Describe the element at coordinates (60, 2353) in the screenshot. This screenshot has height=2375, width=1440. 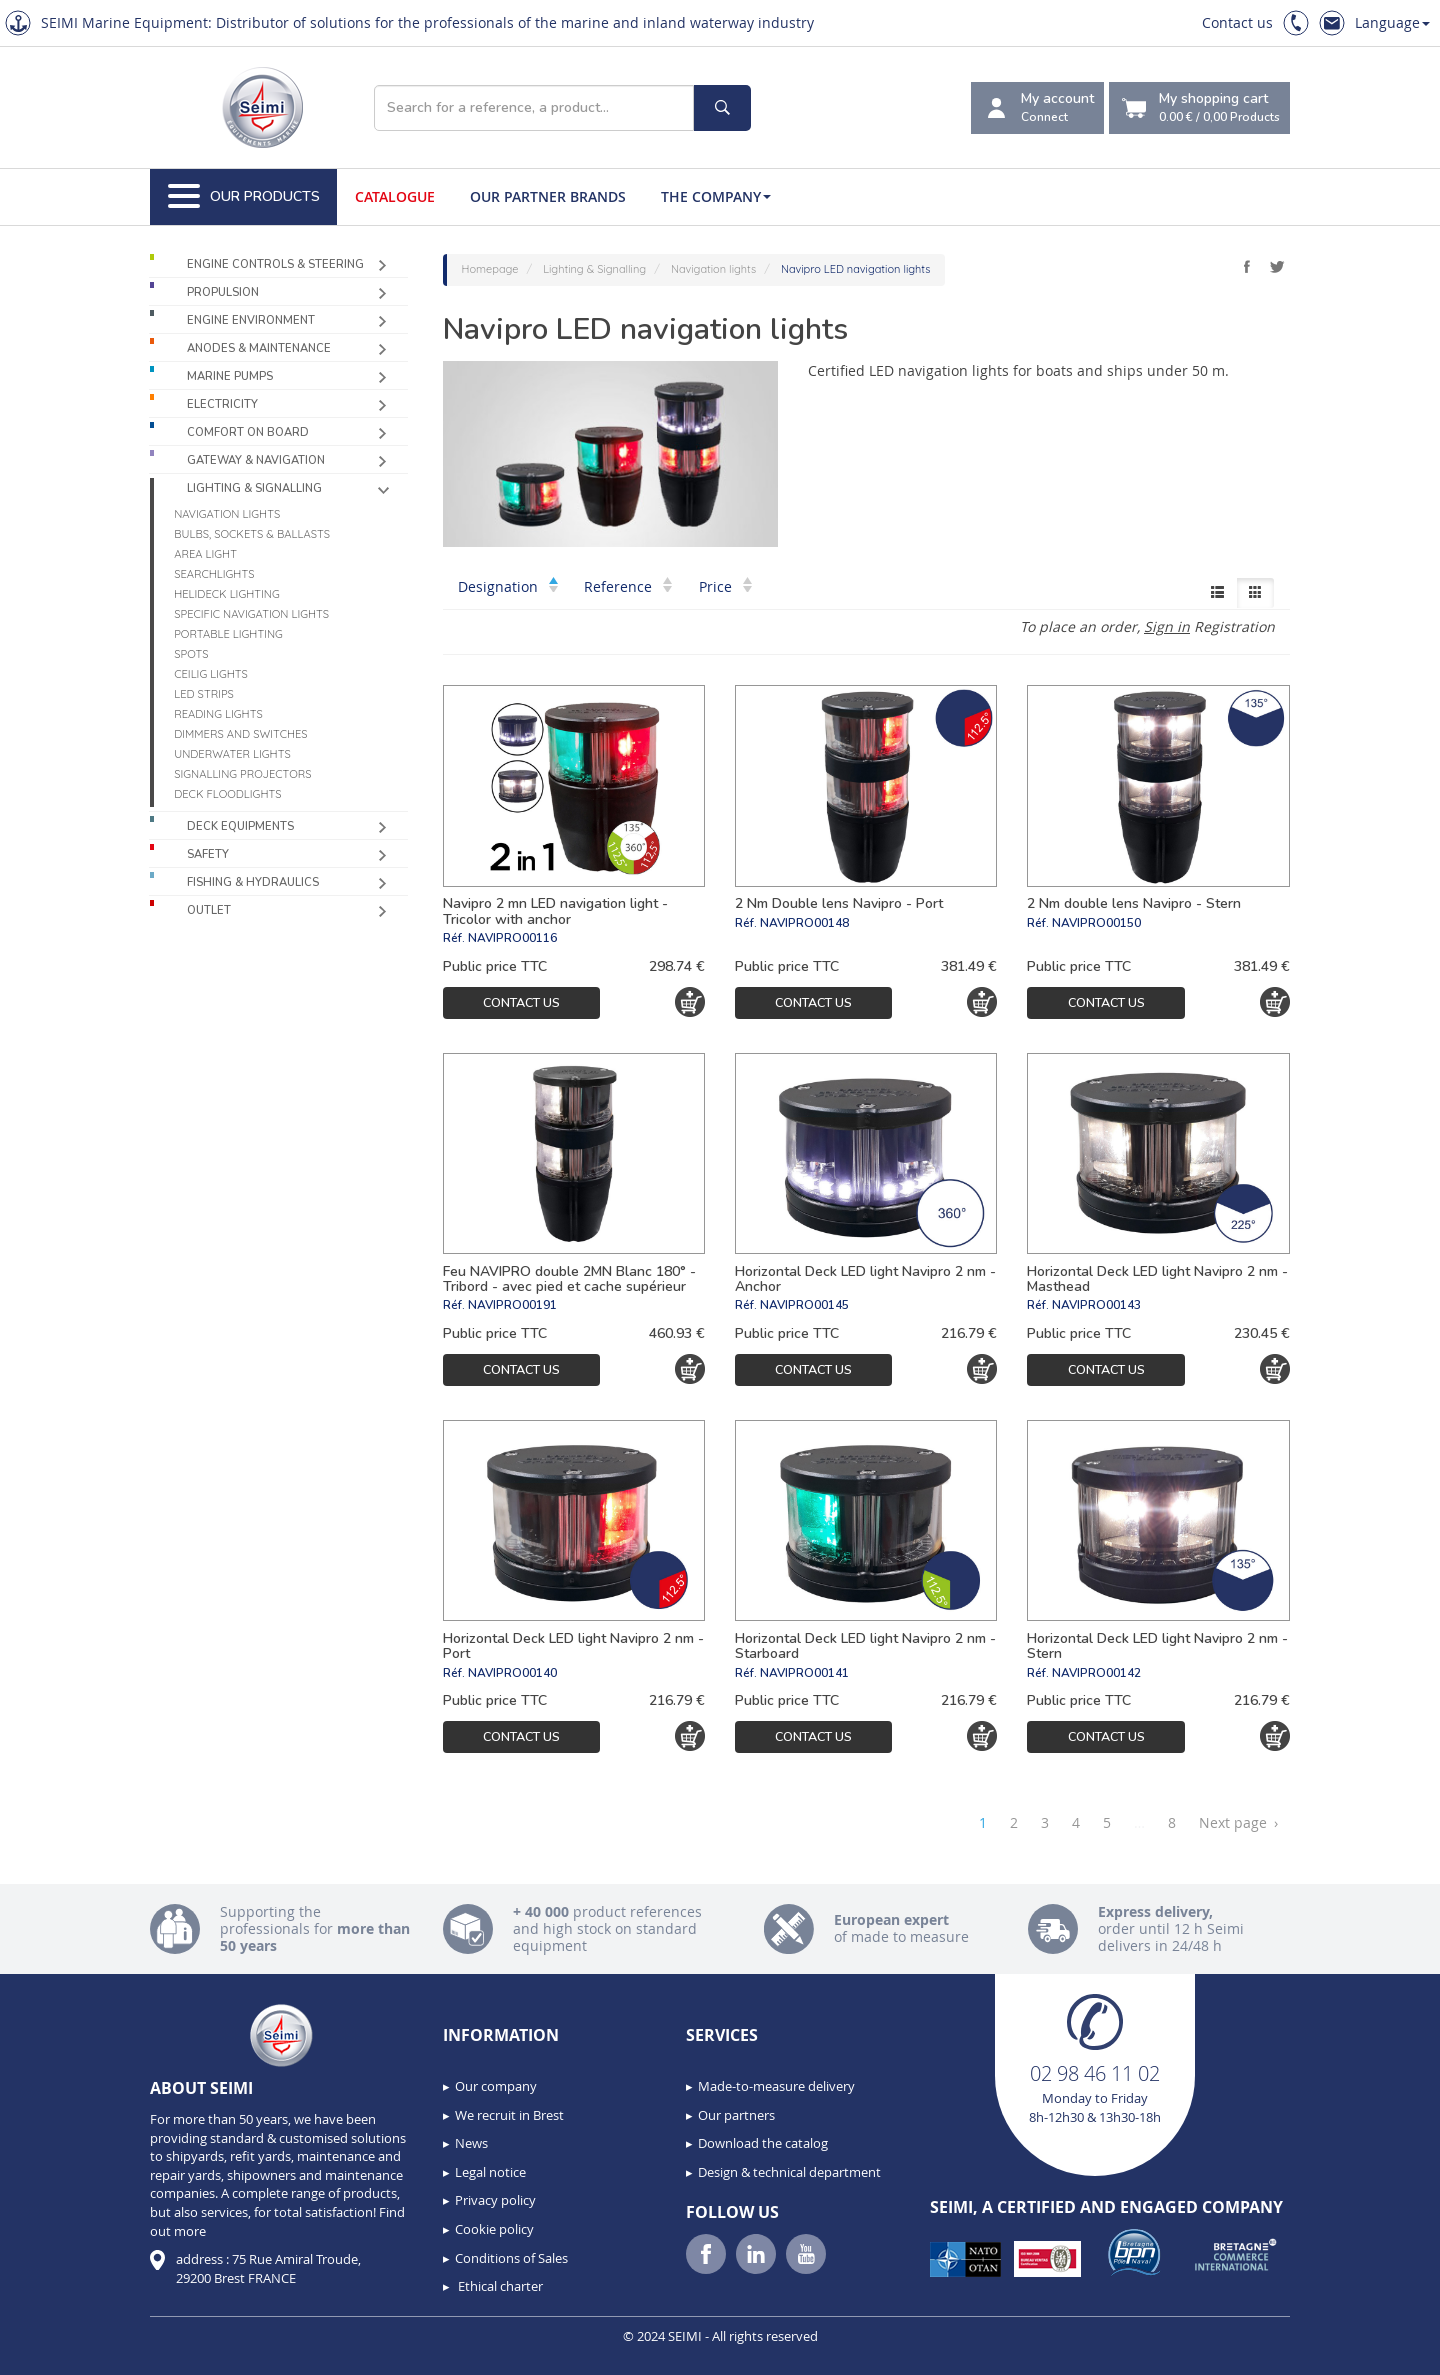
I see `[button]` at that location.